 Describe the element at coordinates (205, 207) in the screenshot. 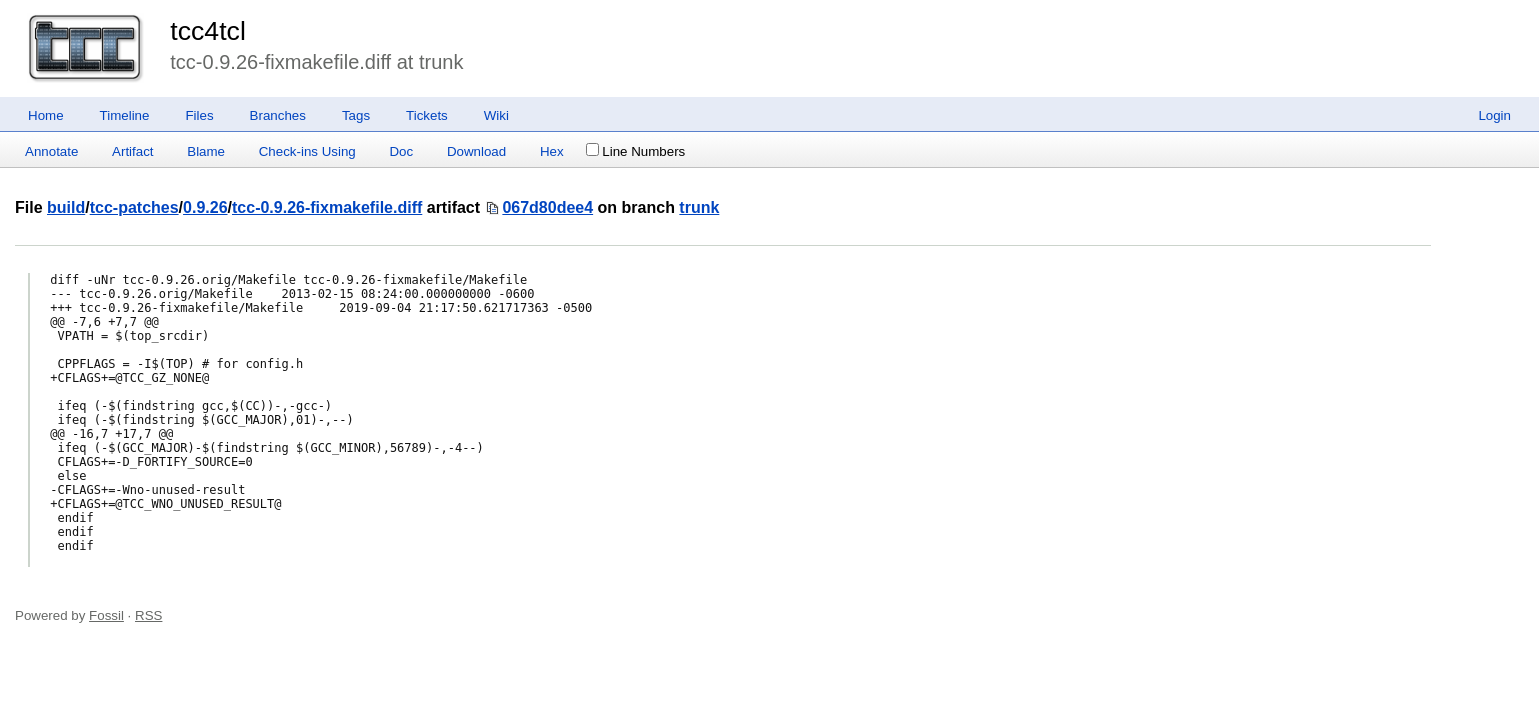

I see `0.9.26` at that location.